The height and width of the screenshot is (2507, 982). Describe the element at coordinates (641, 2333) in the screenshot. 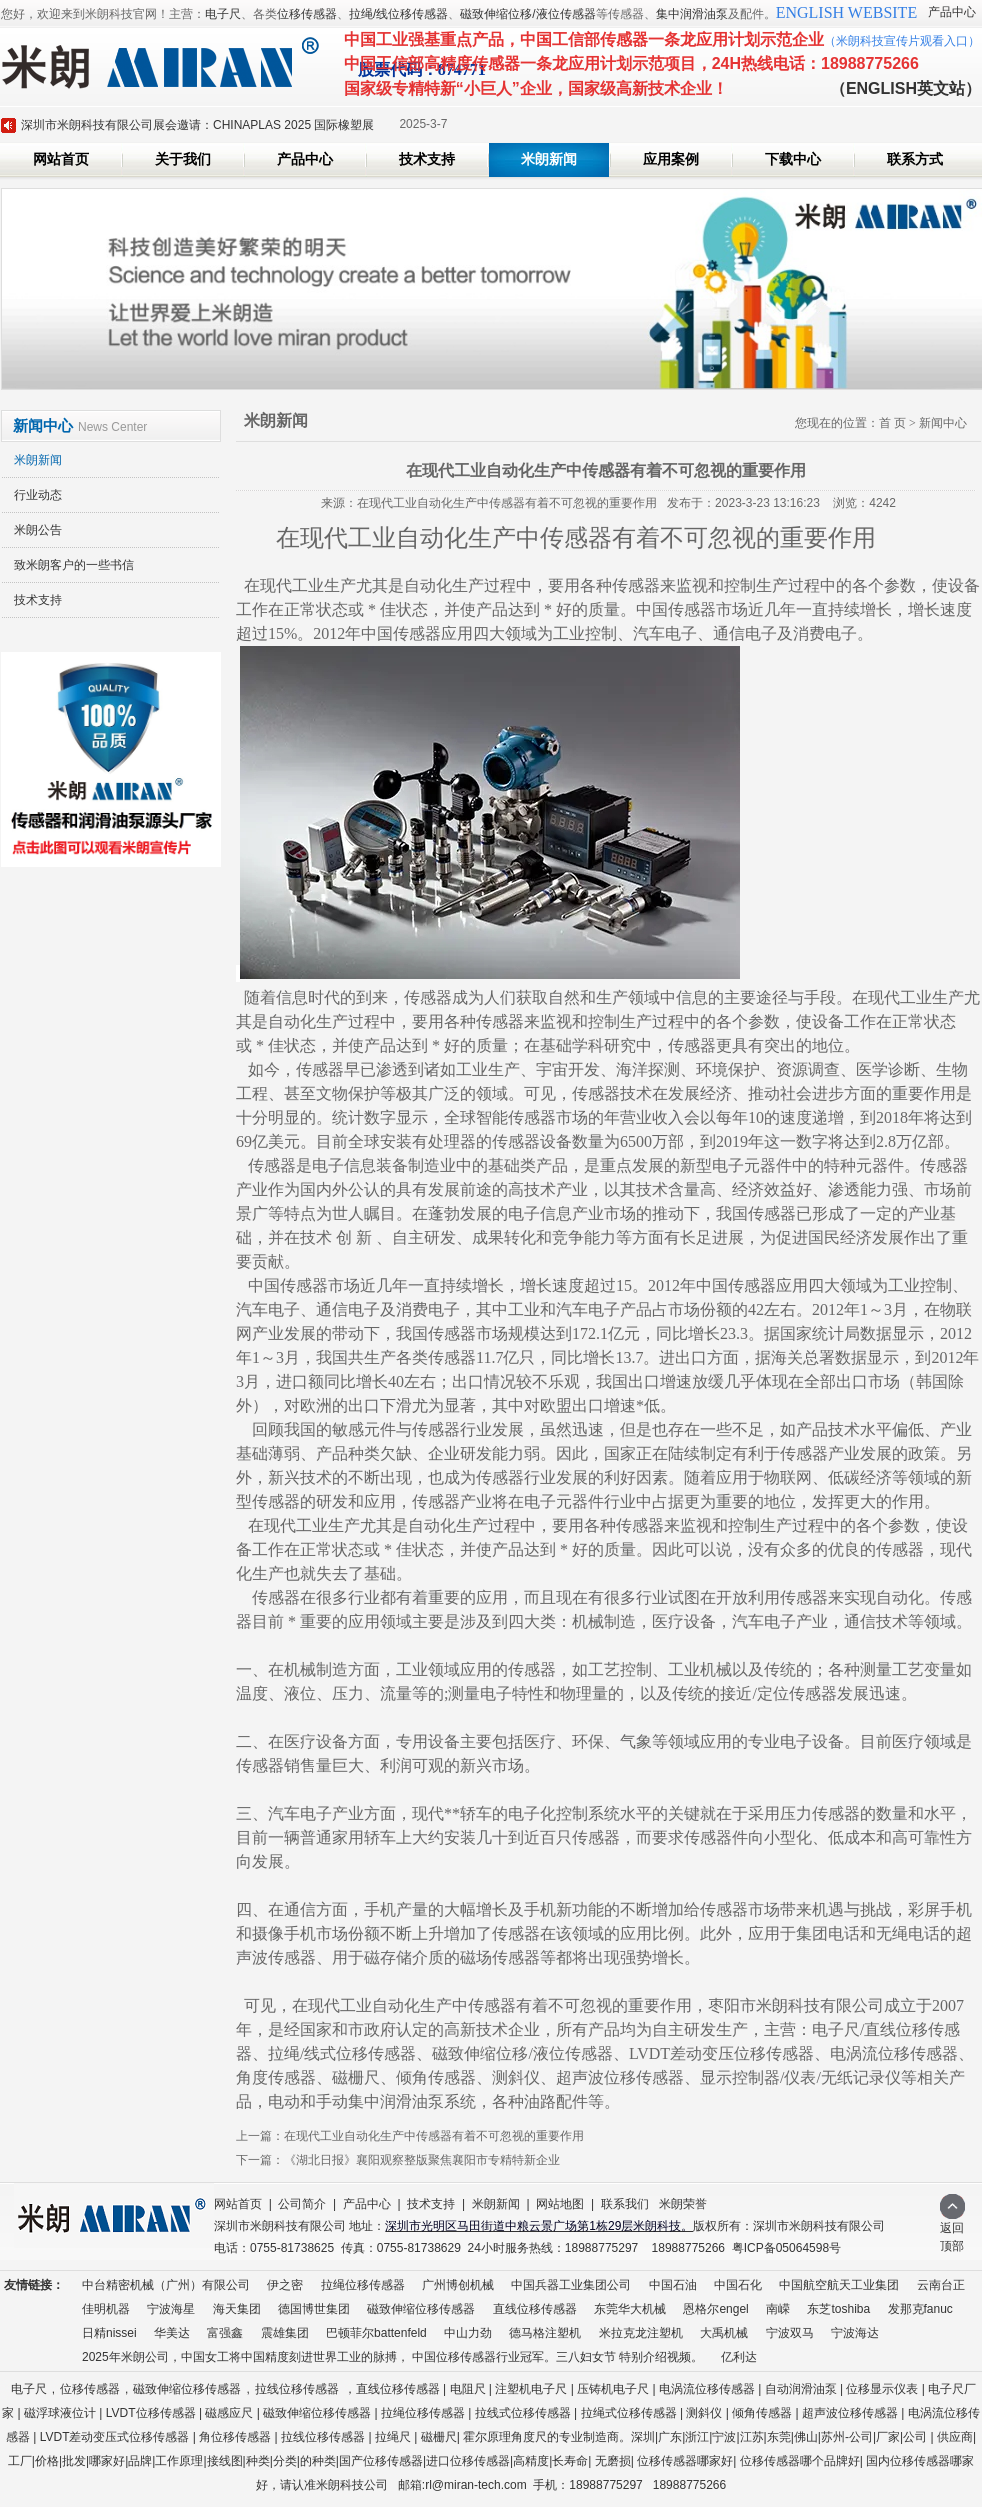

I see `米拉克龙注塑机` at that location.